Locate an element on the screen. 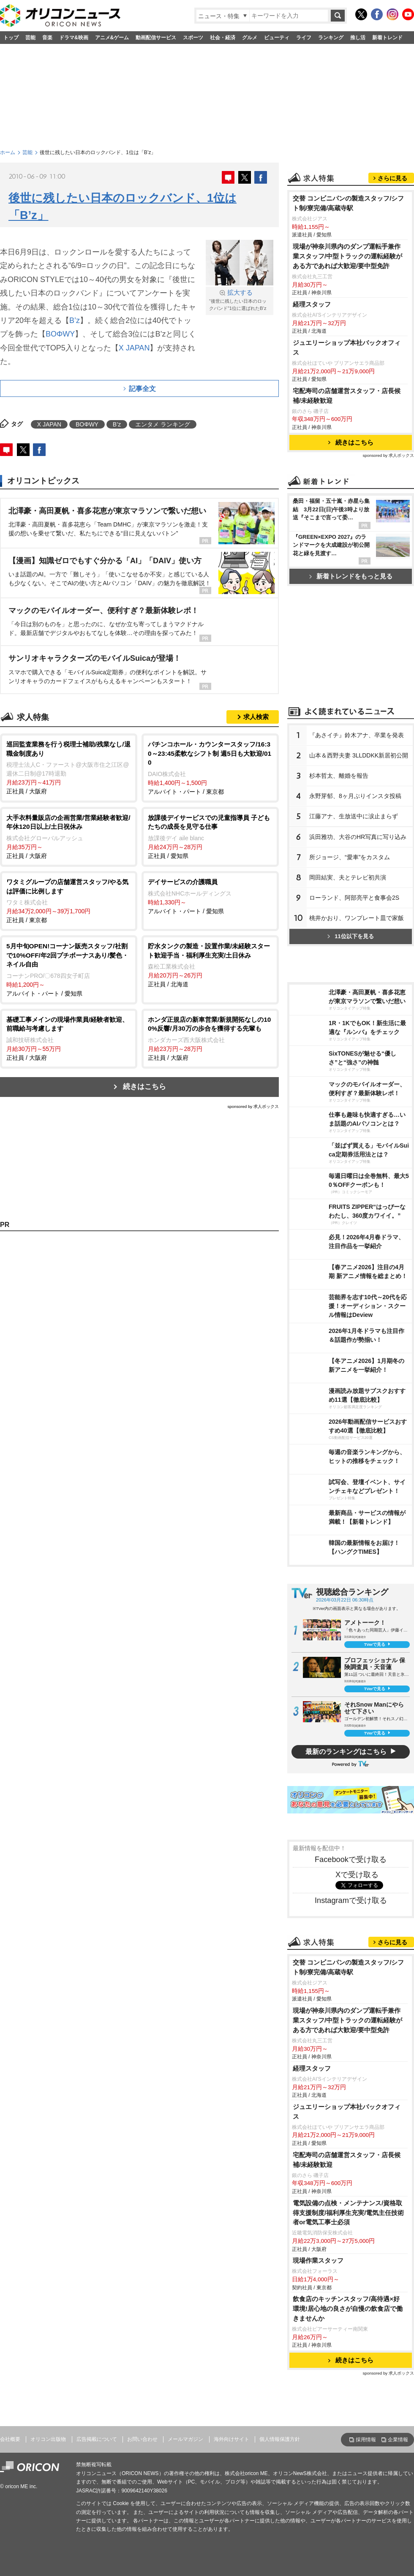 Image resolution: width=414 pixels, height=2576 pixels. ビューティ is located at coordinates (276, 38).